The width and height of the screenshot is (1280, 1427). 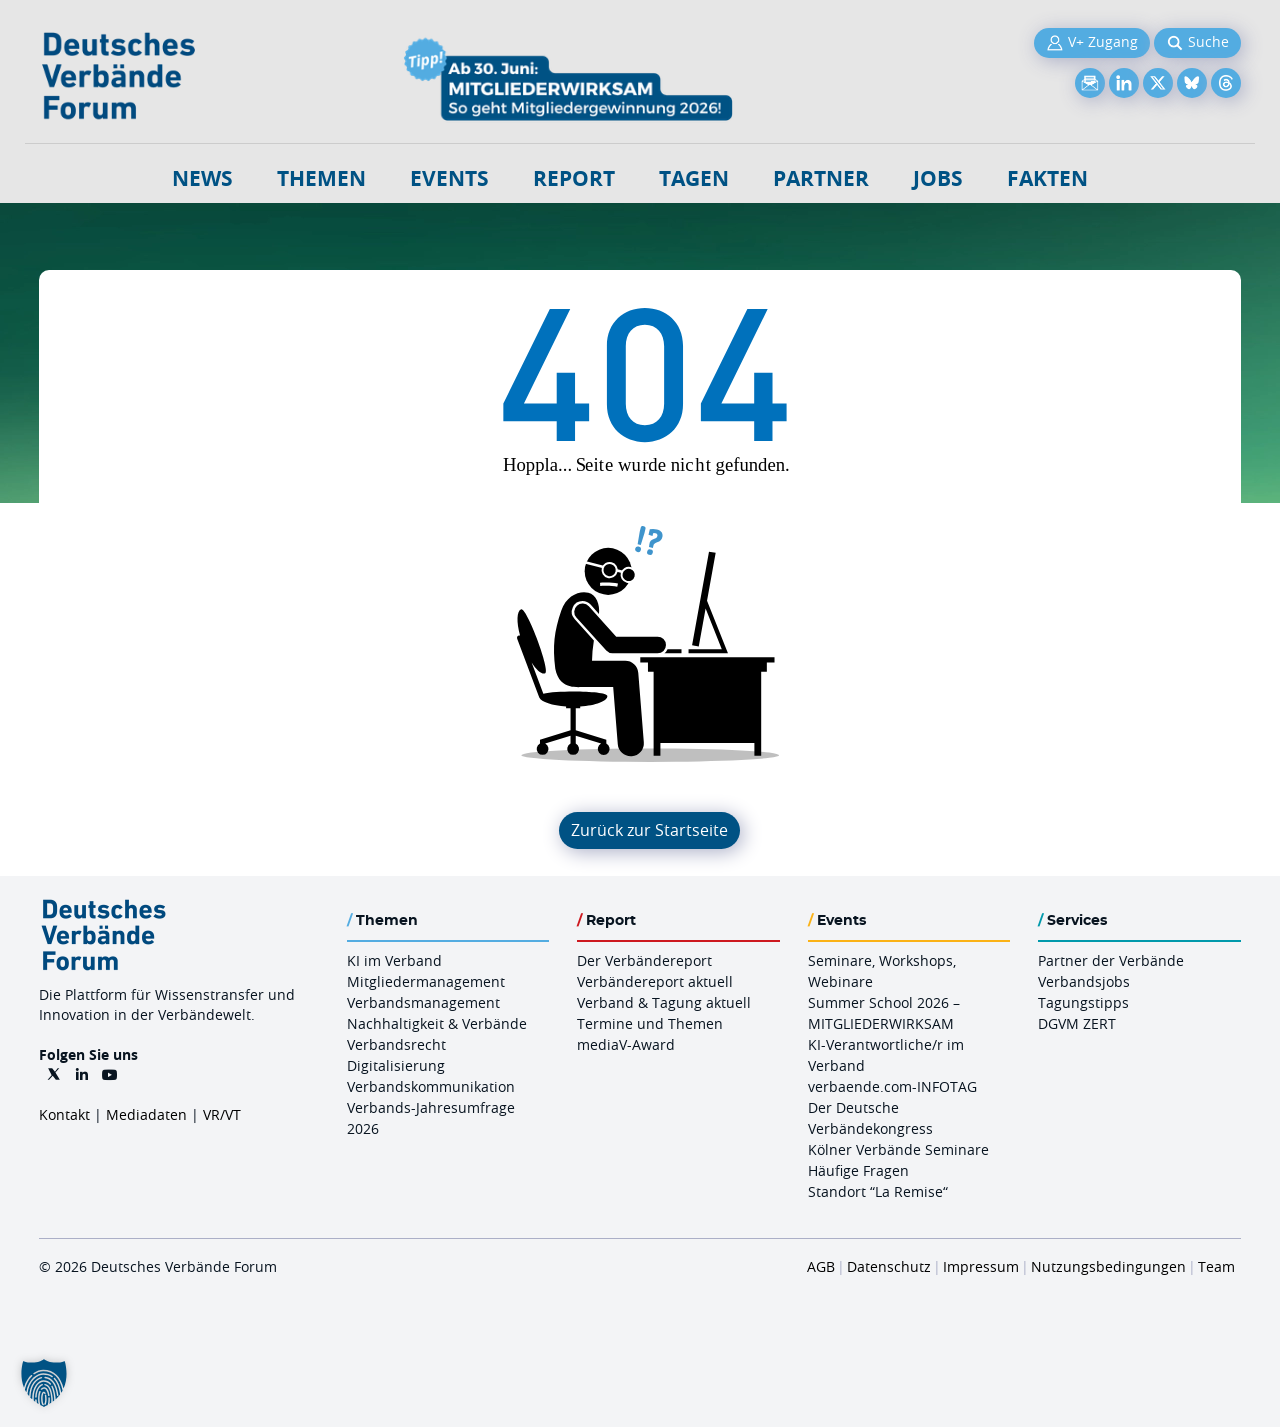 I want to click on Verbandsrecht, so click(x=396, y=1044).